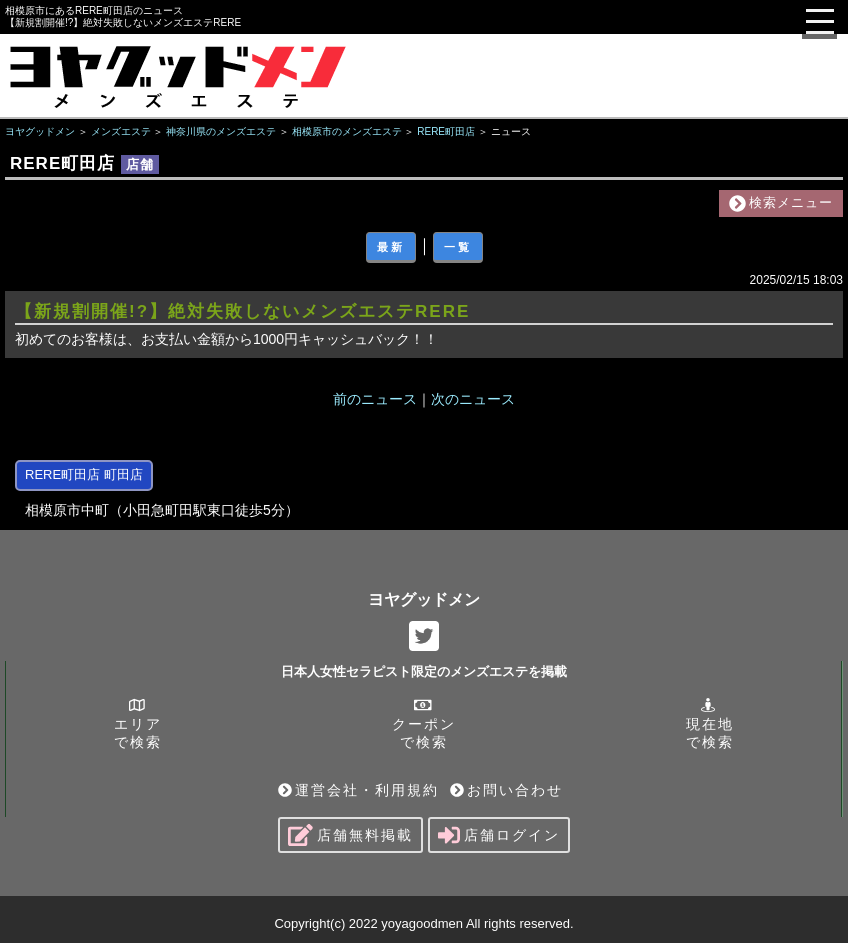 The width and height of the screenshot is (848, 943). What do you see at coordinates (391, 247) in the screenshot?
I see `最新` at bounding box center [391, 247].